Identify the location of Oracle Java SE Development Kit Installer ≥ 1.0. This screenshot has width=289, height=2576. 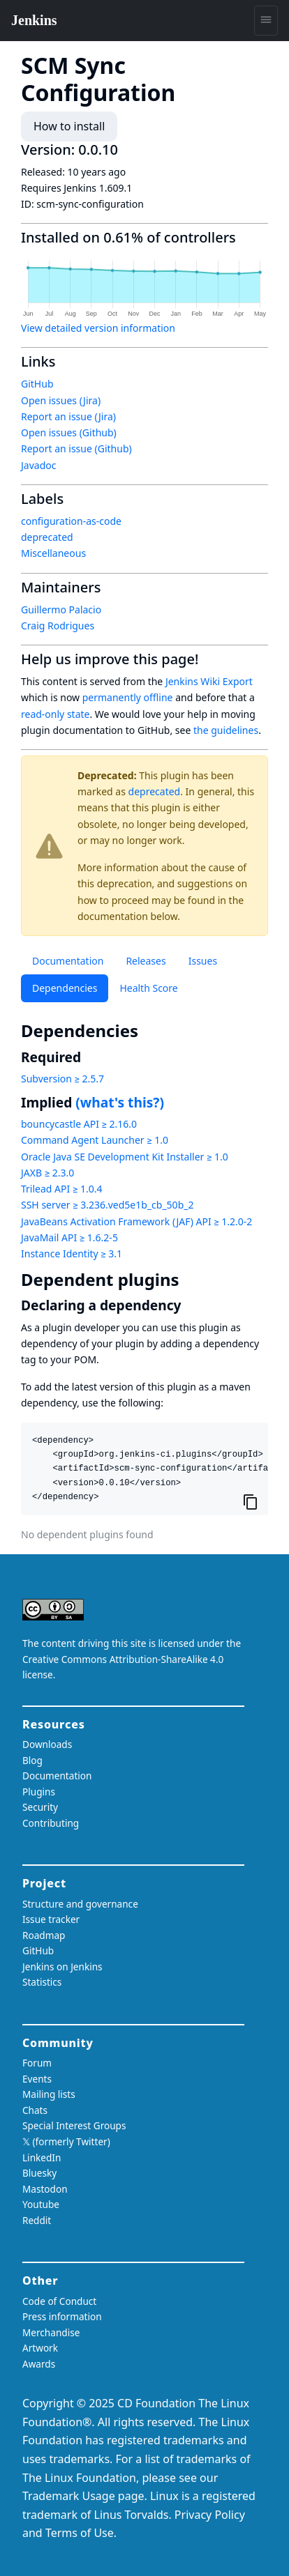
(124, 1156).